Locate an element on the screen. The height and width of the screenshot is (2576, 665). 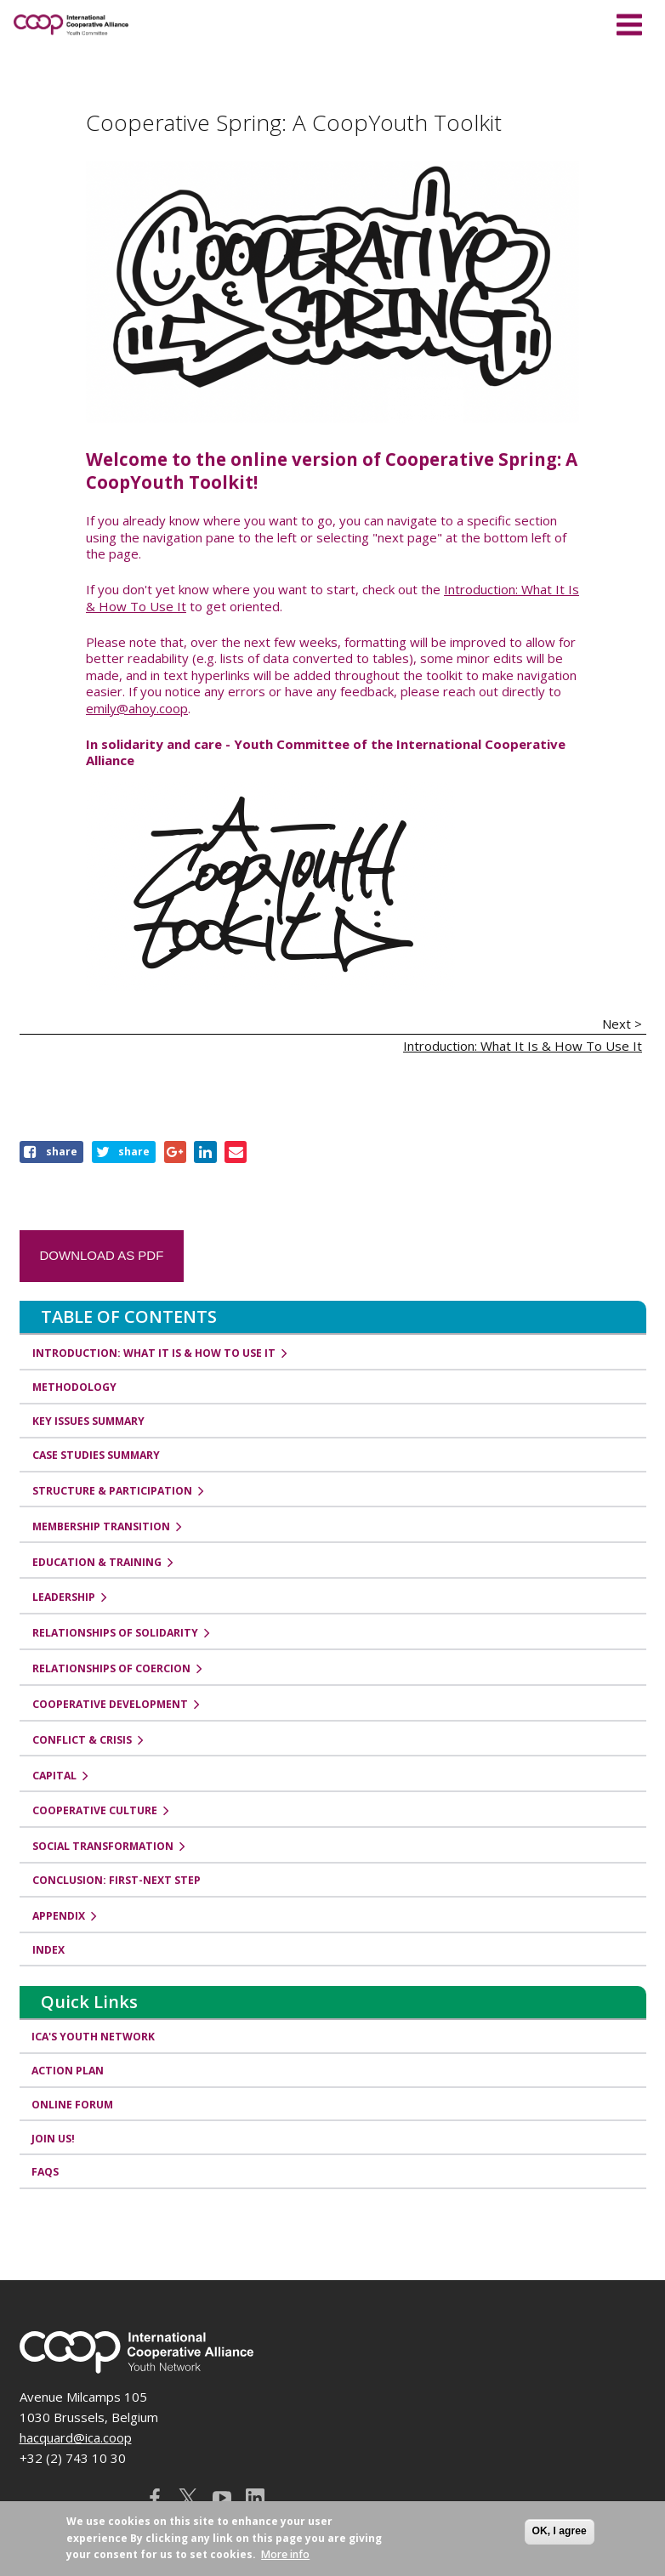
Cooperative Culture is located at coordinates (94, 1810).